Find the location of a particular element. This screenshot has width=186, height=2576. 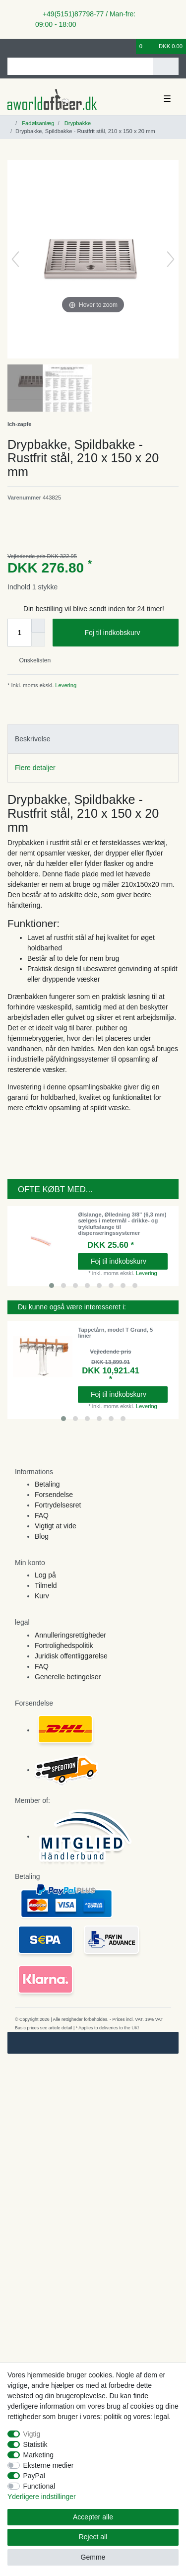

+49(5151)87798-77 / Man-fre: 09:00 - 18:00 is located at coordinates (85, 19).